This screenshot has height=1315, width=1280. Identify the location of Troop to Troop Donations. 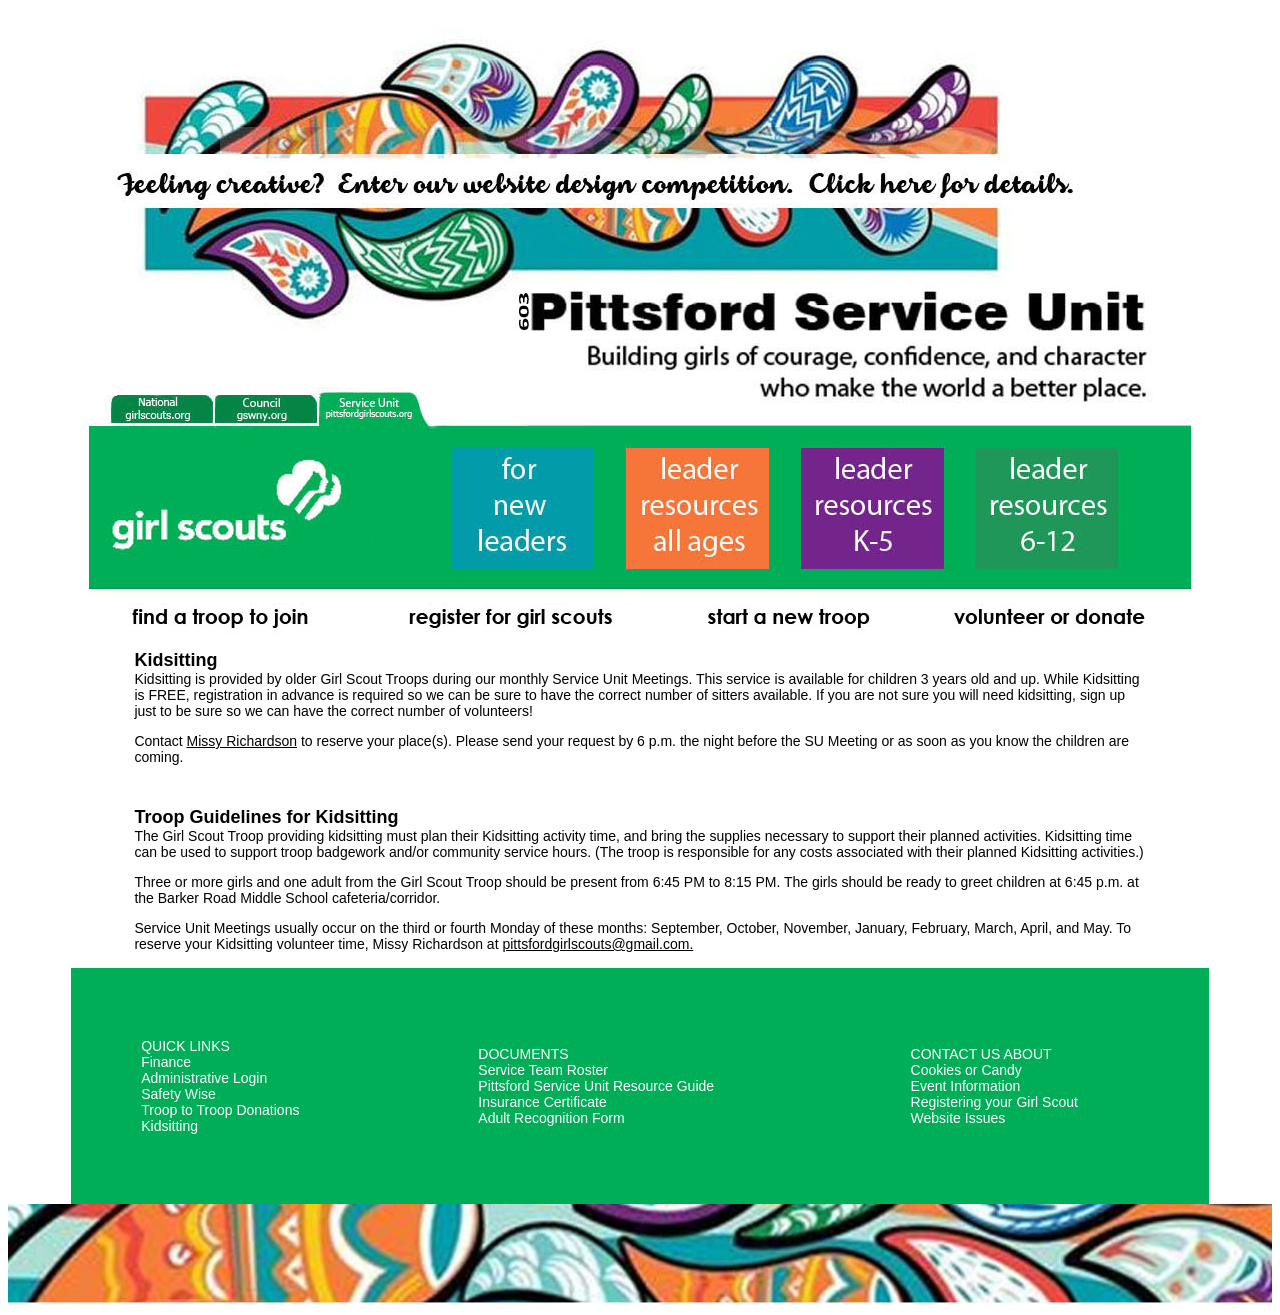
(220, 1110).